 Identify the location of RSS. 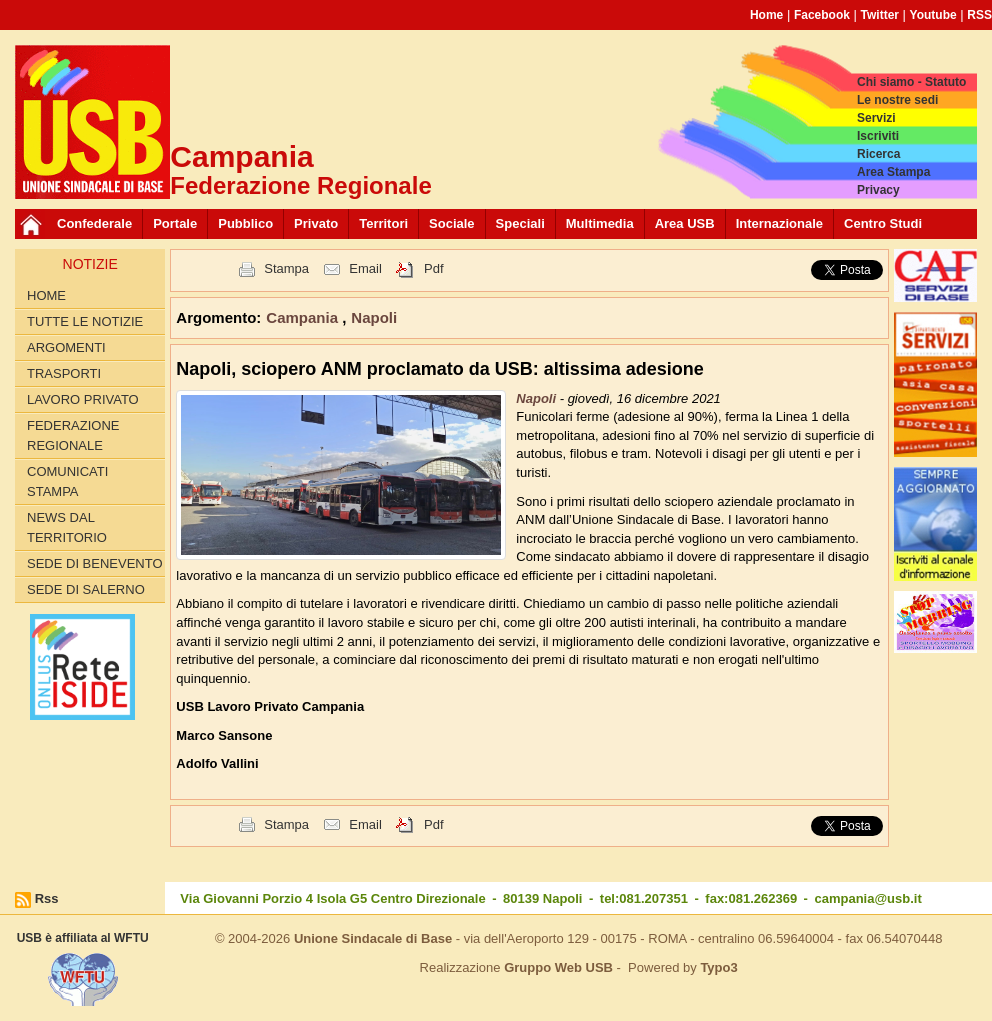
(979, 15).